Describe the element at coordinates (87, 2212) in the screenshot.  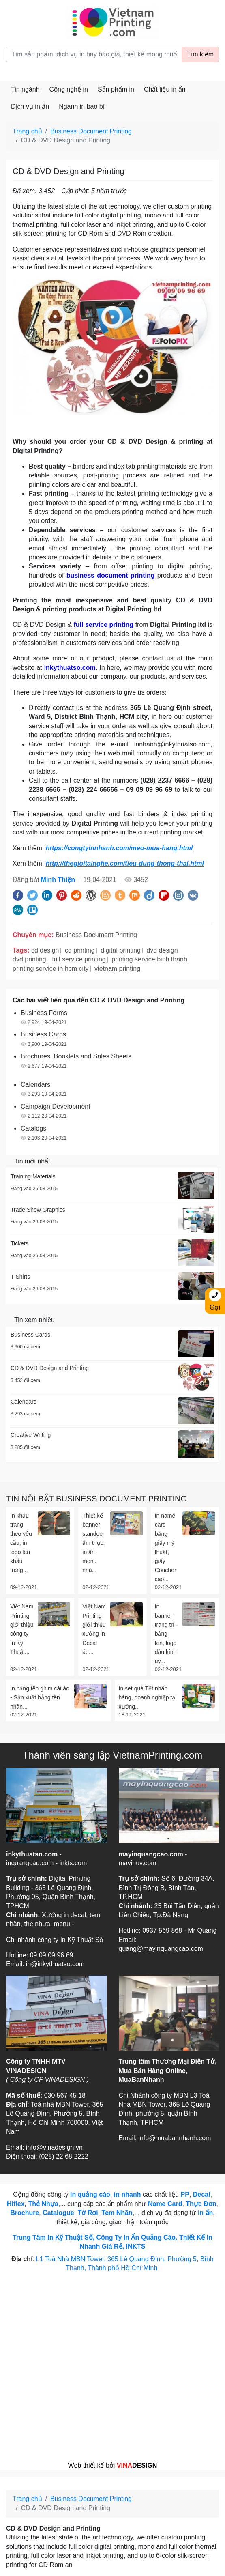
I see `Tờ Rơi` at that location.